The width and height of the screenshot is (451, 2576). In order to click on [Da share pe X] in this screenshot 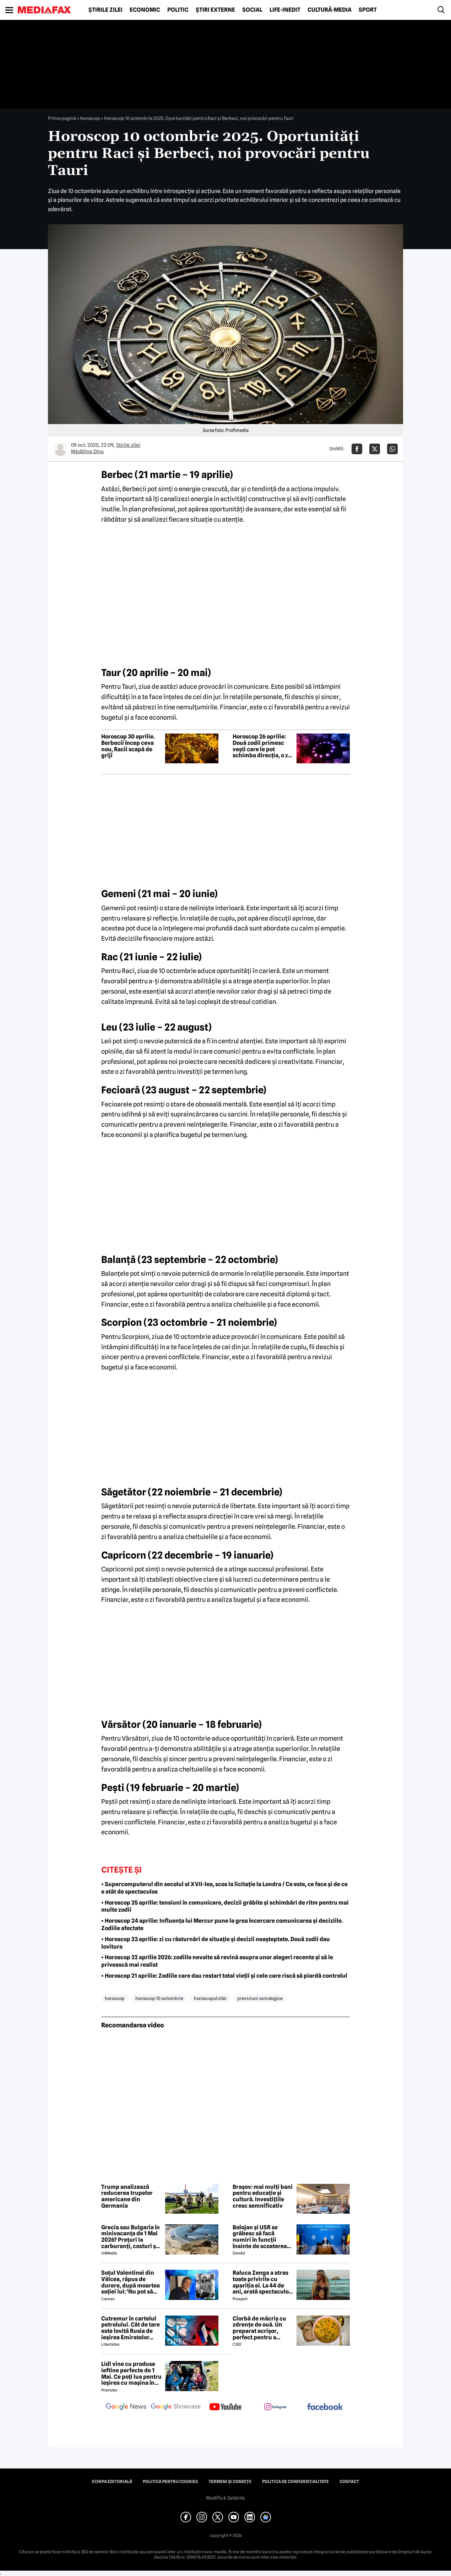, I will do `click(374, 449)`.